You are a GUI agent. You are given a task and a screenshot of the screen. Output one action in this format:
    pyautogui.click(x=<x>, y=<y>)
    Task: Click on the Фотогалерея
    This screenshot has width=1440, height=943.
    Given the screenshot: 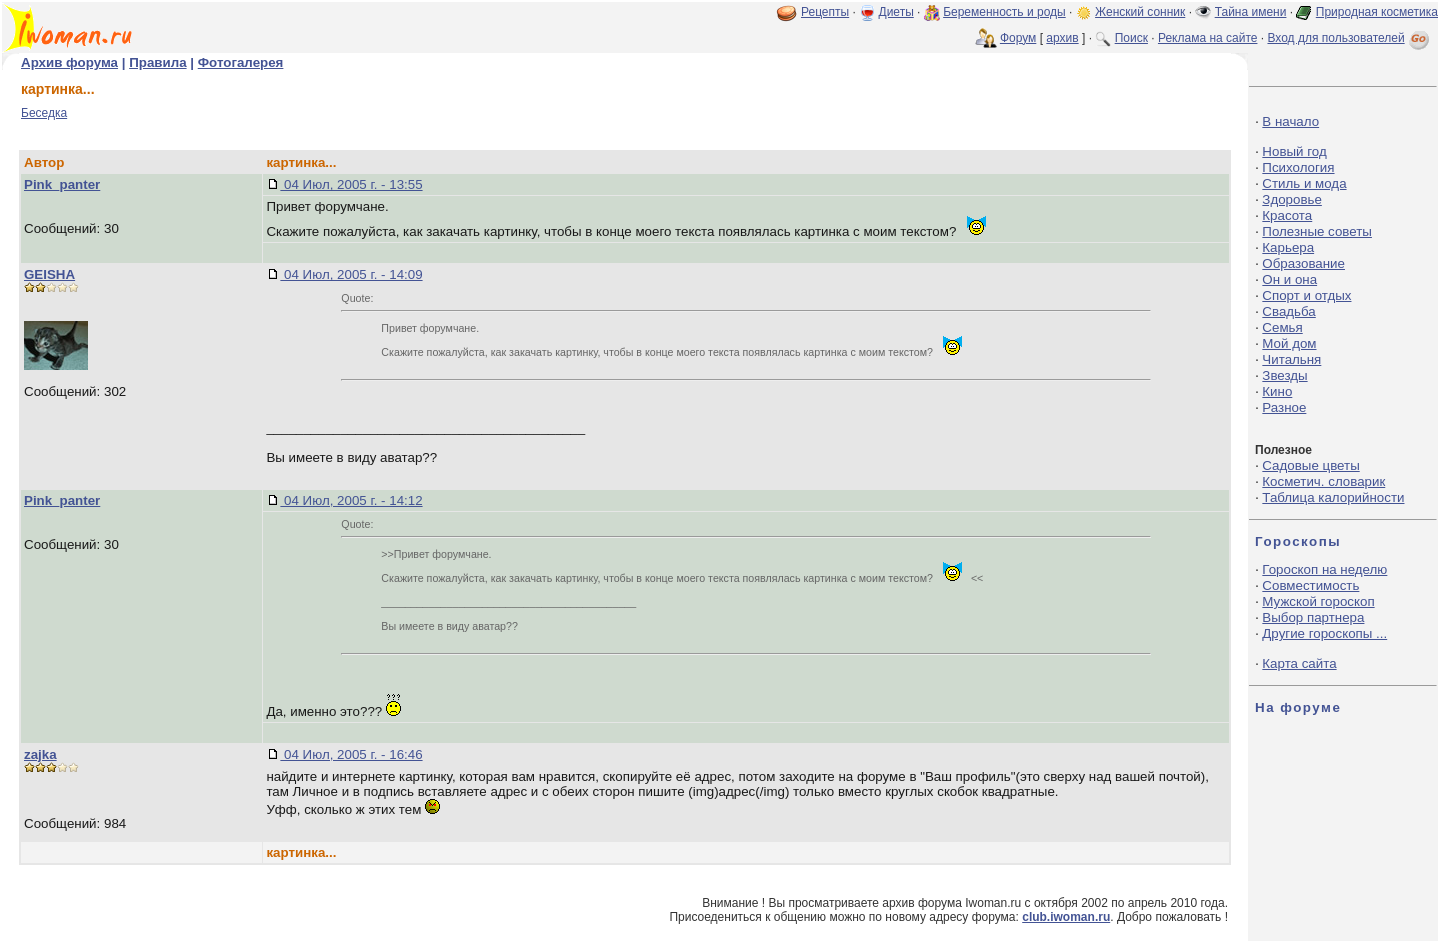 What is the action you would take?
    pyautogui.click(x=241, y=62)
    